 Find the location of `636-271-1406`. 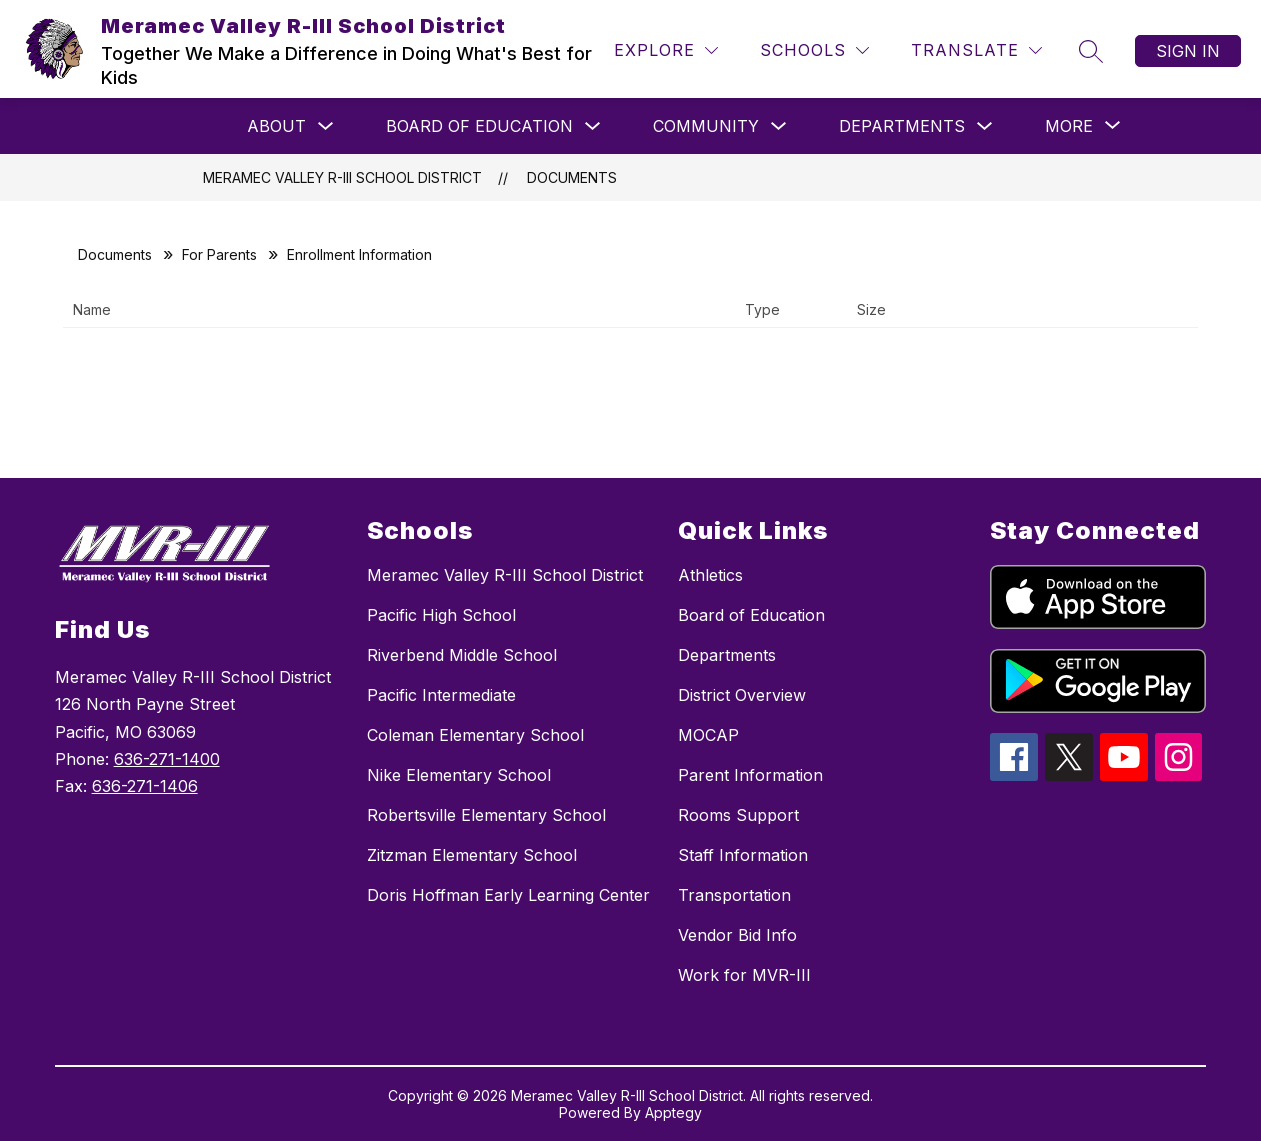

636-271-1406 is located at coordinates (145, 786).